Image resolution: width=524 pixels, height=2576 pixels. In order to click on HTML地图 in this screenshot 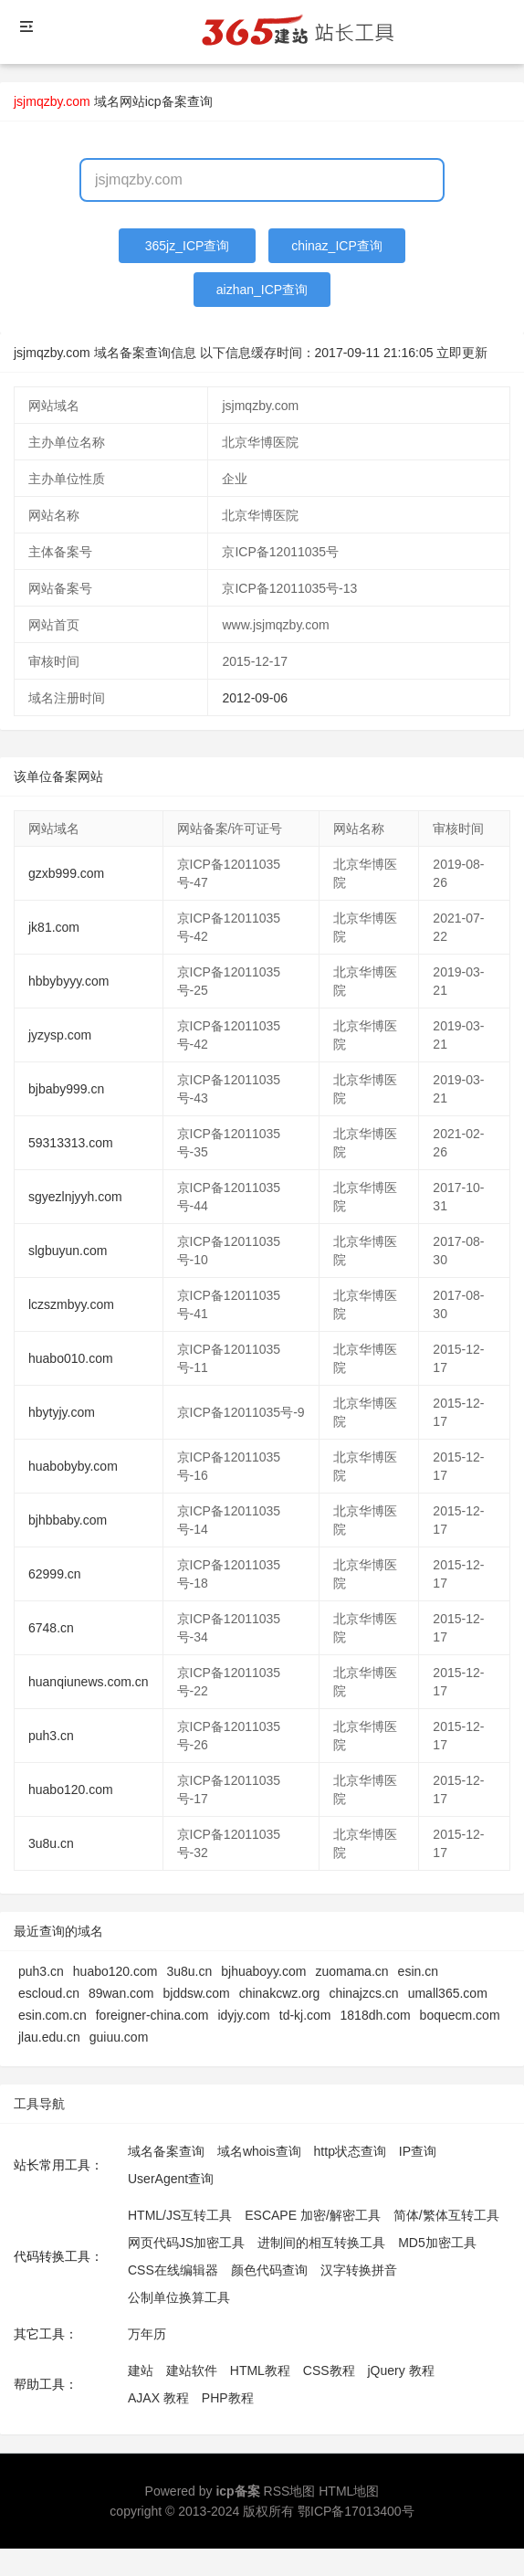, I will do `click(349, 2491)`.